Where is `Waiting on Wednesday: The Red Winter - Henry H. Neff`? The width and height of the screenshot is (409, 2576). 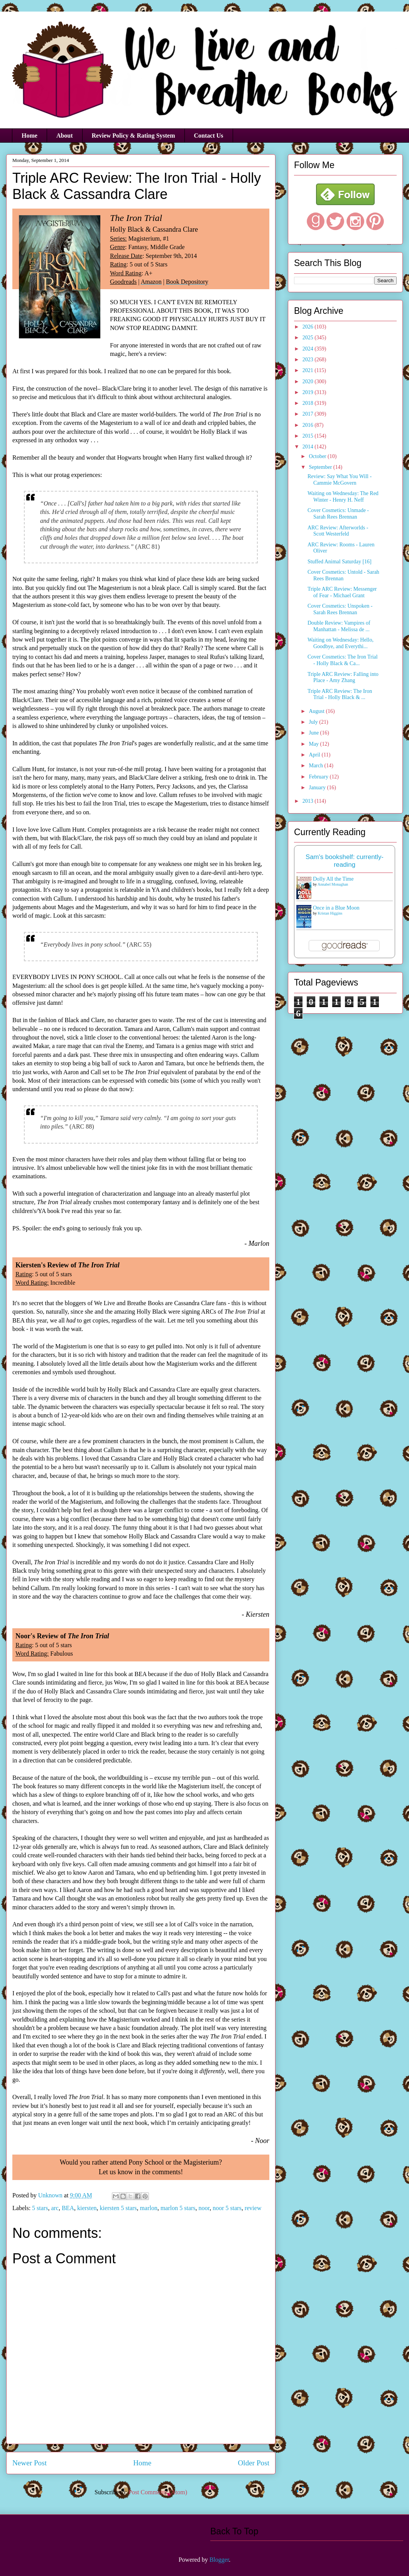
Waiting on Wednesday: The Red Winter - Henry H. Neff is located at coordinates (343, 496).